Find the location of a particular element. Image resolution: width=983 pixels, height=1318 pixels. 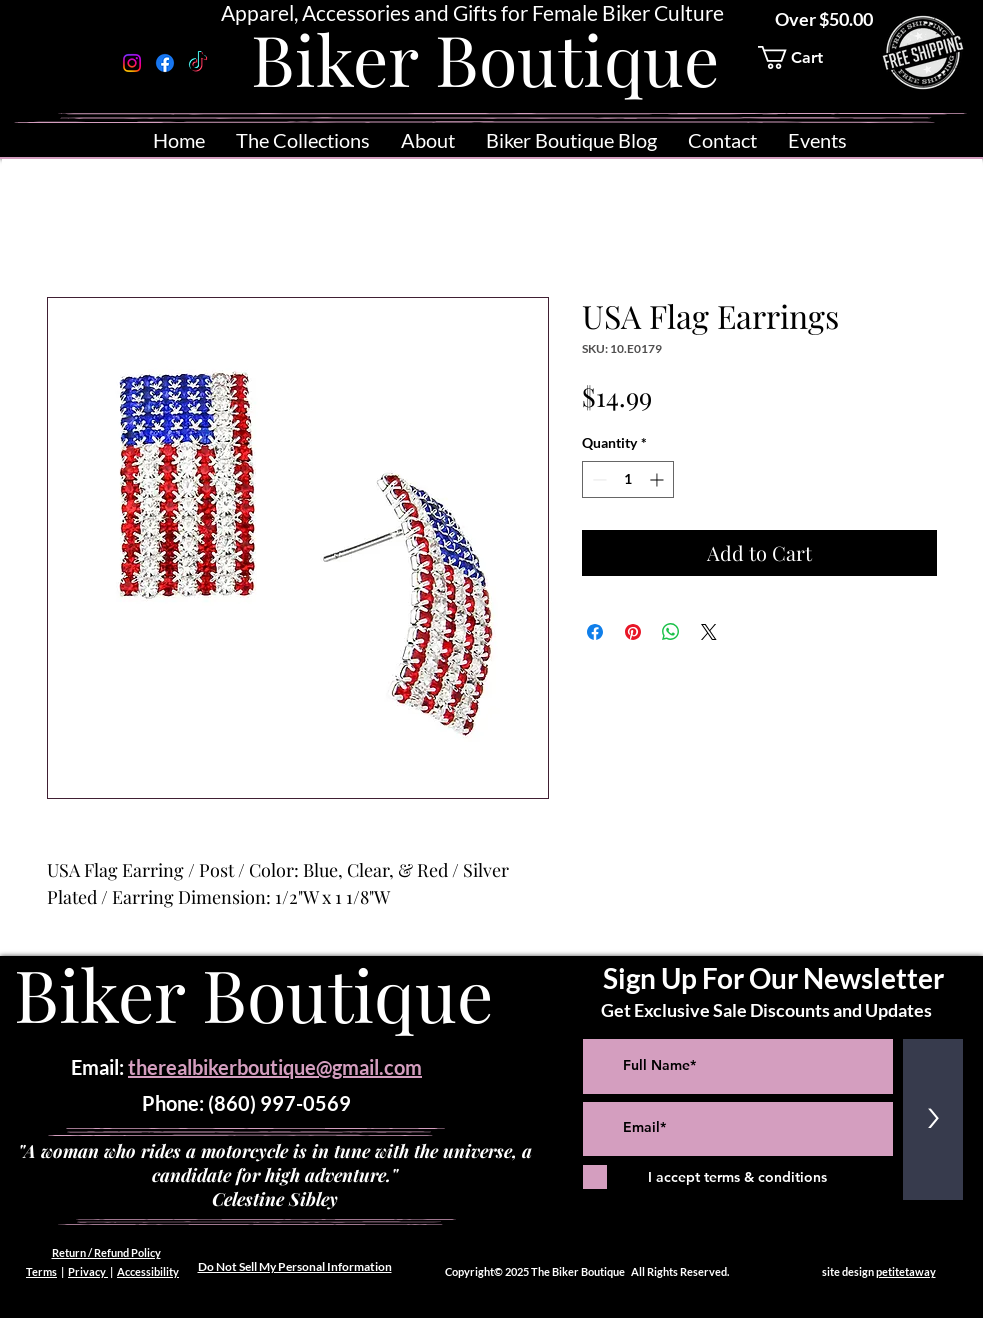

[>] is located at coordinates (933, 1119).